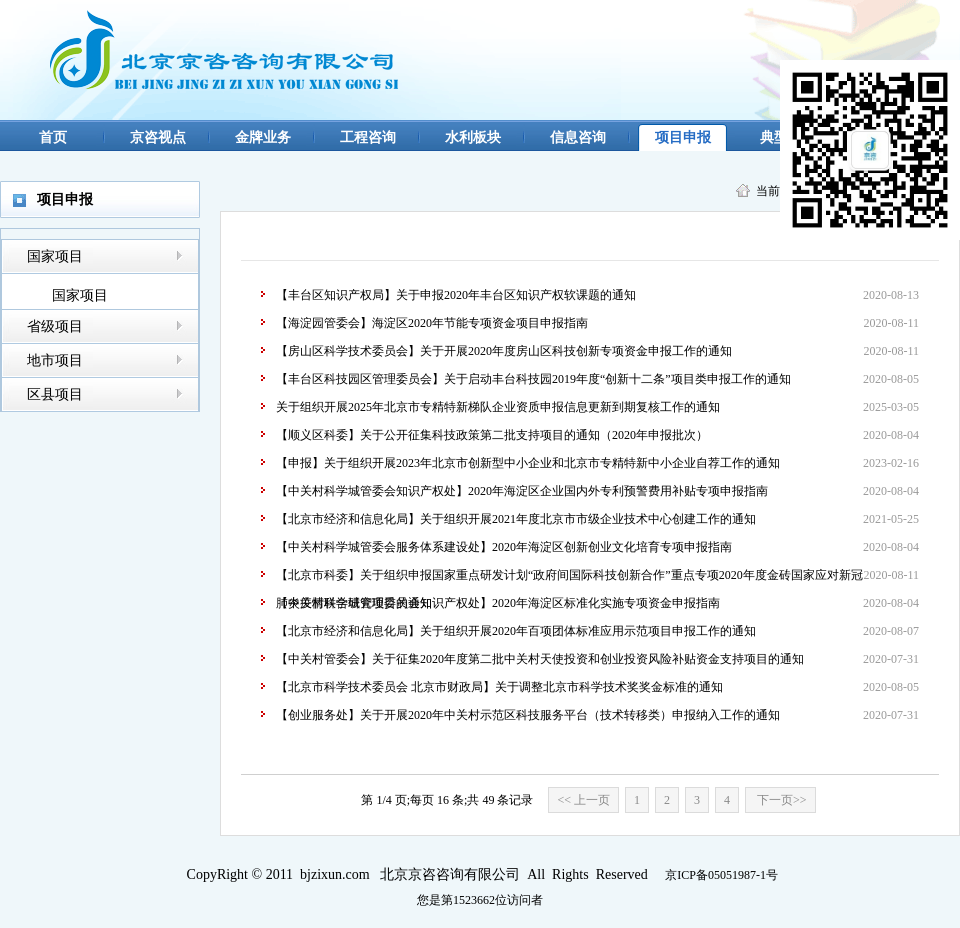  Describe the element at coordinates (516, 631) in the screenshot. I see `【北京市经济和信息化局】关于组织开展2020年百项团体标准应用示范项目申报工作的通知` at that location.